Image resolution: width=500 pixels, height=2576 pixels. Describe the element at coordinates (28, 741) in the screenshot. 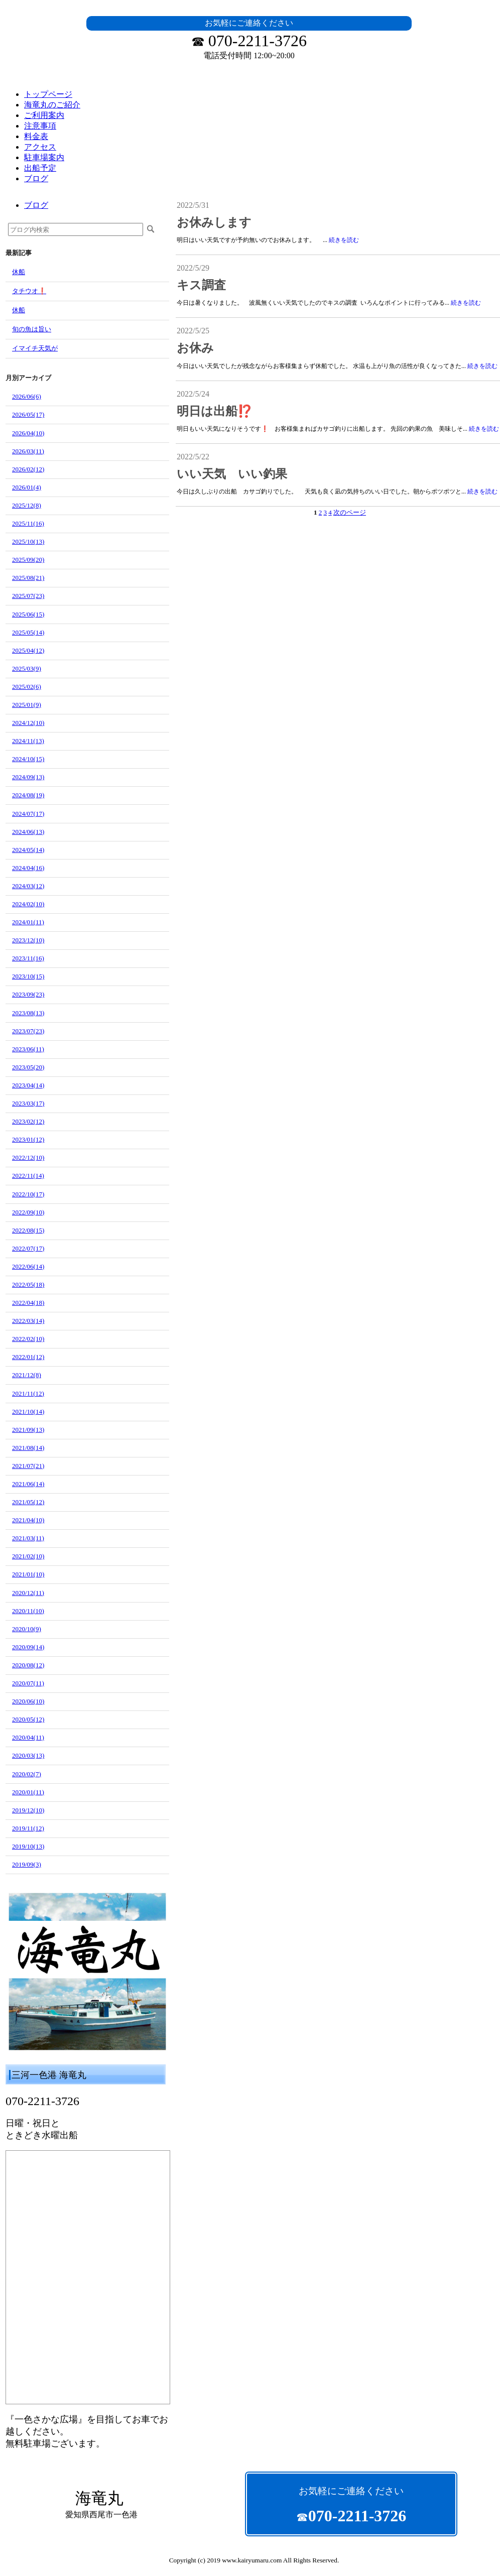

I see `2024/11(13)` at that location.